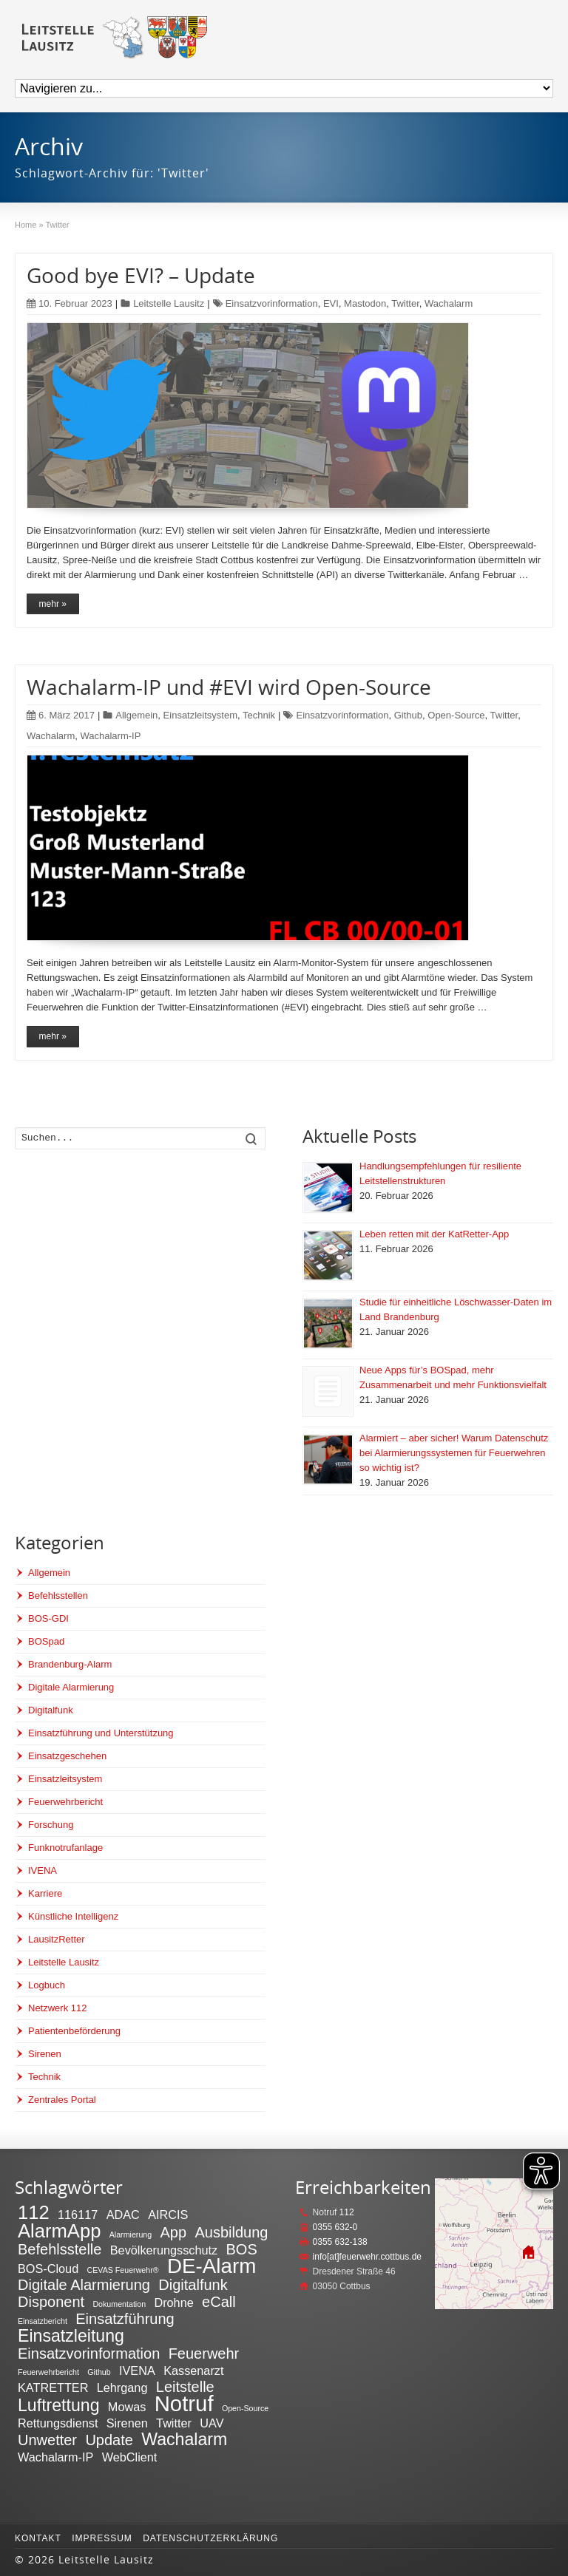 This screenshot has width=568, height=2576. What do you see at coordinates (65, 1847) in the screenshot?
I see `Funknotrufanlage` at bounding box center [65, 1847].